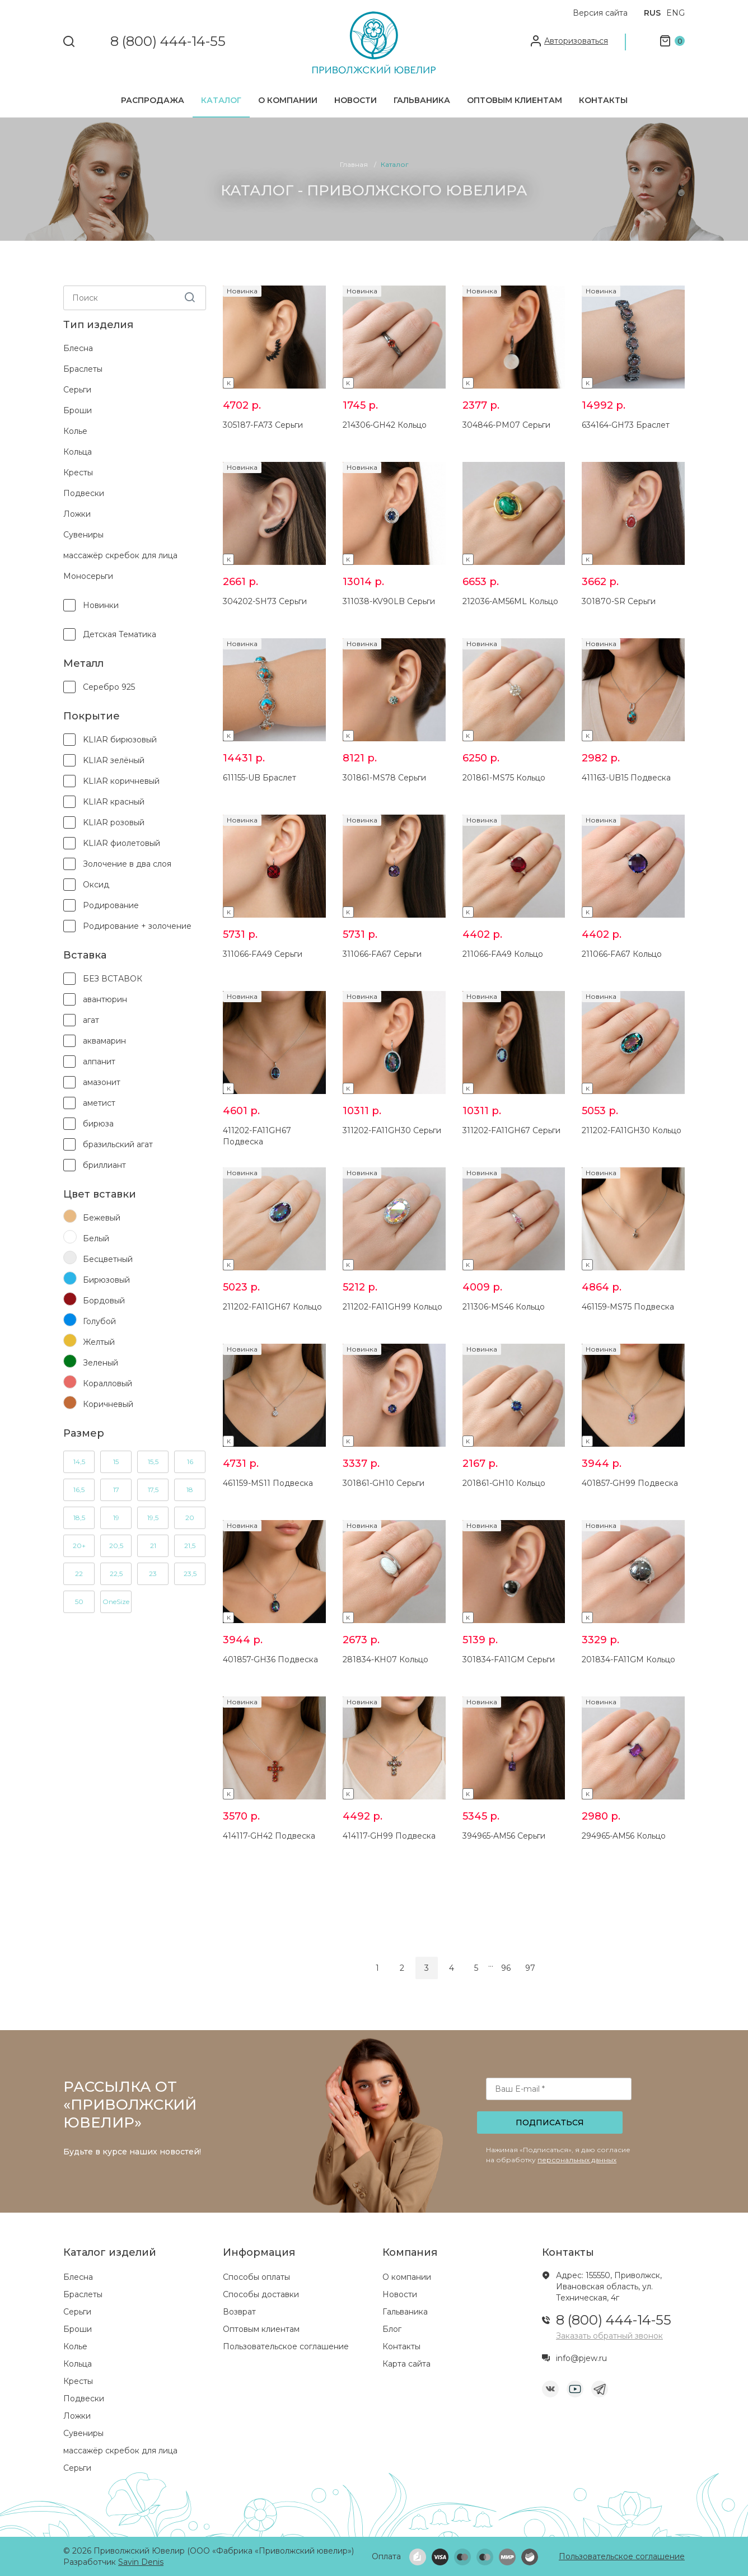 The width and height of the screenshot is (748, 2576). What do you see at coordinates (83, 493) in the screenshot?
I see `Подвески` at bounding box center [83, 493].